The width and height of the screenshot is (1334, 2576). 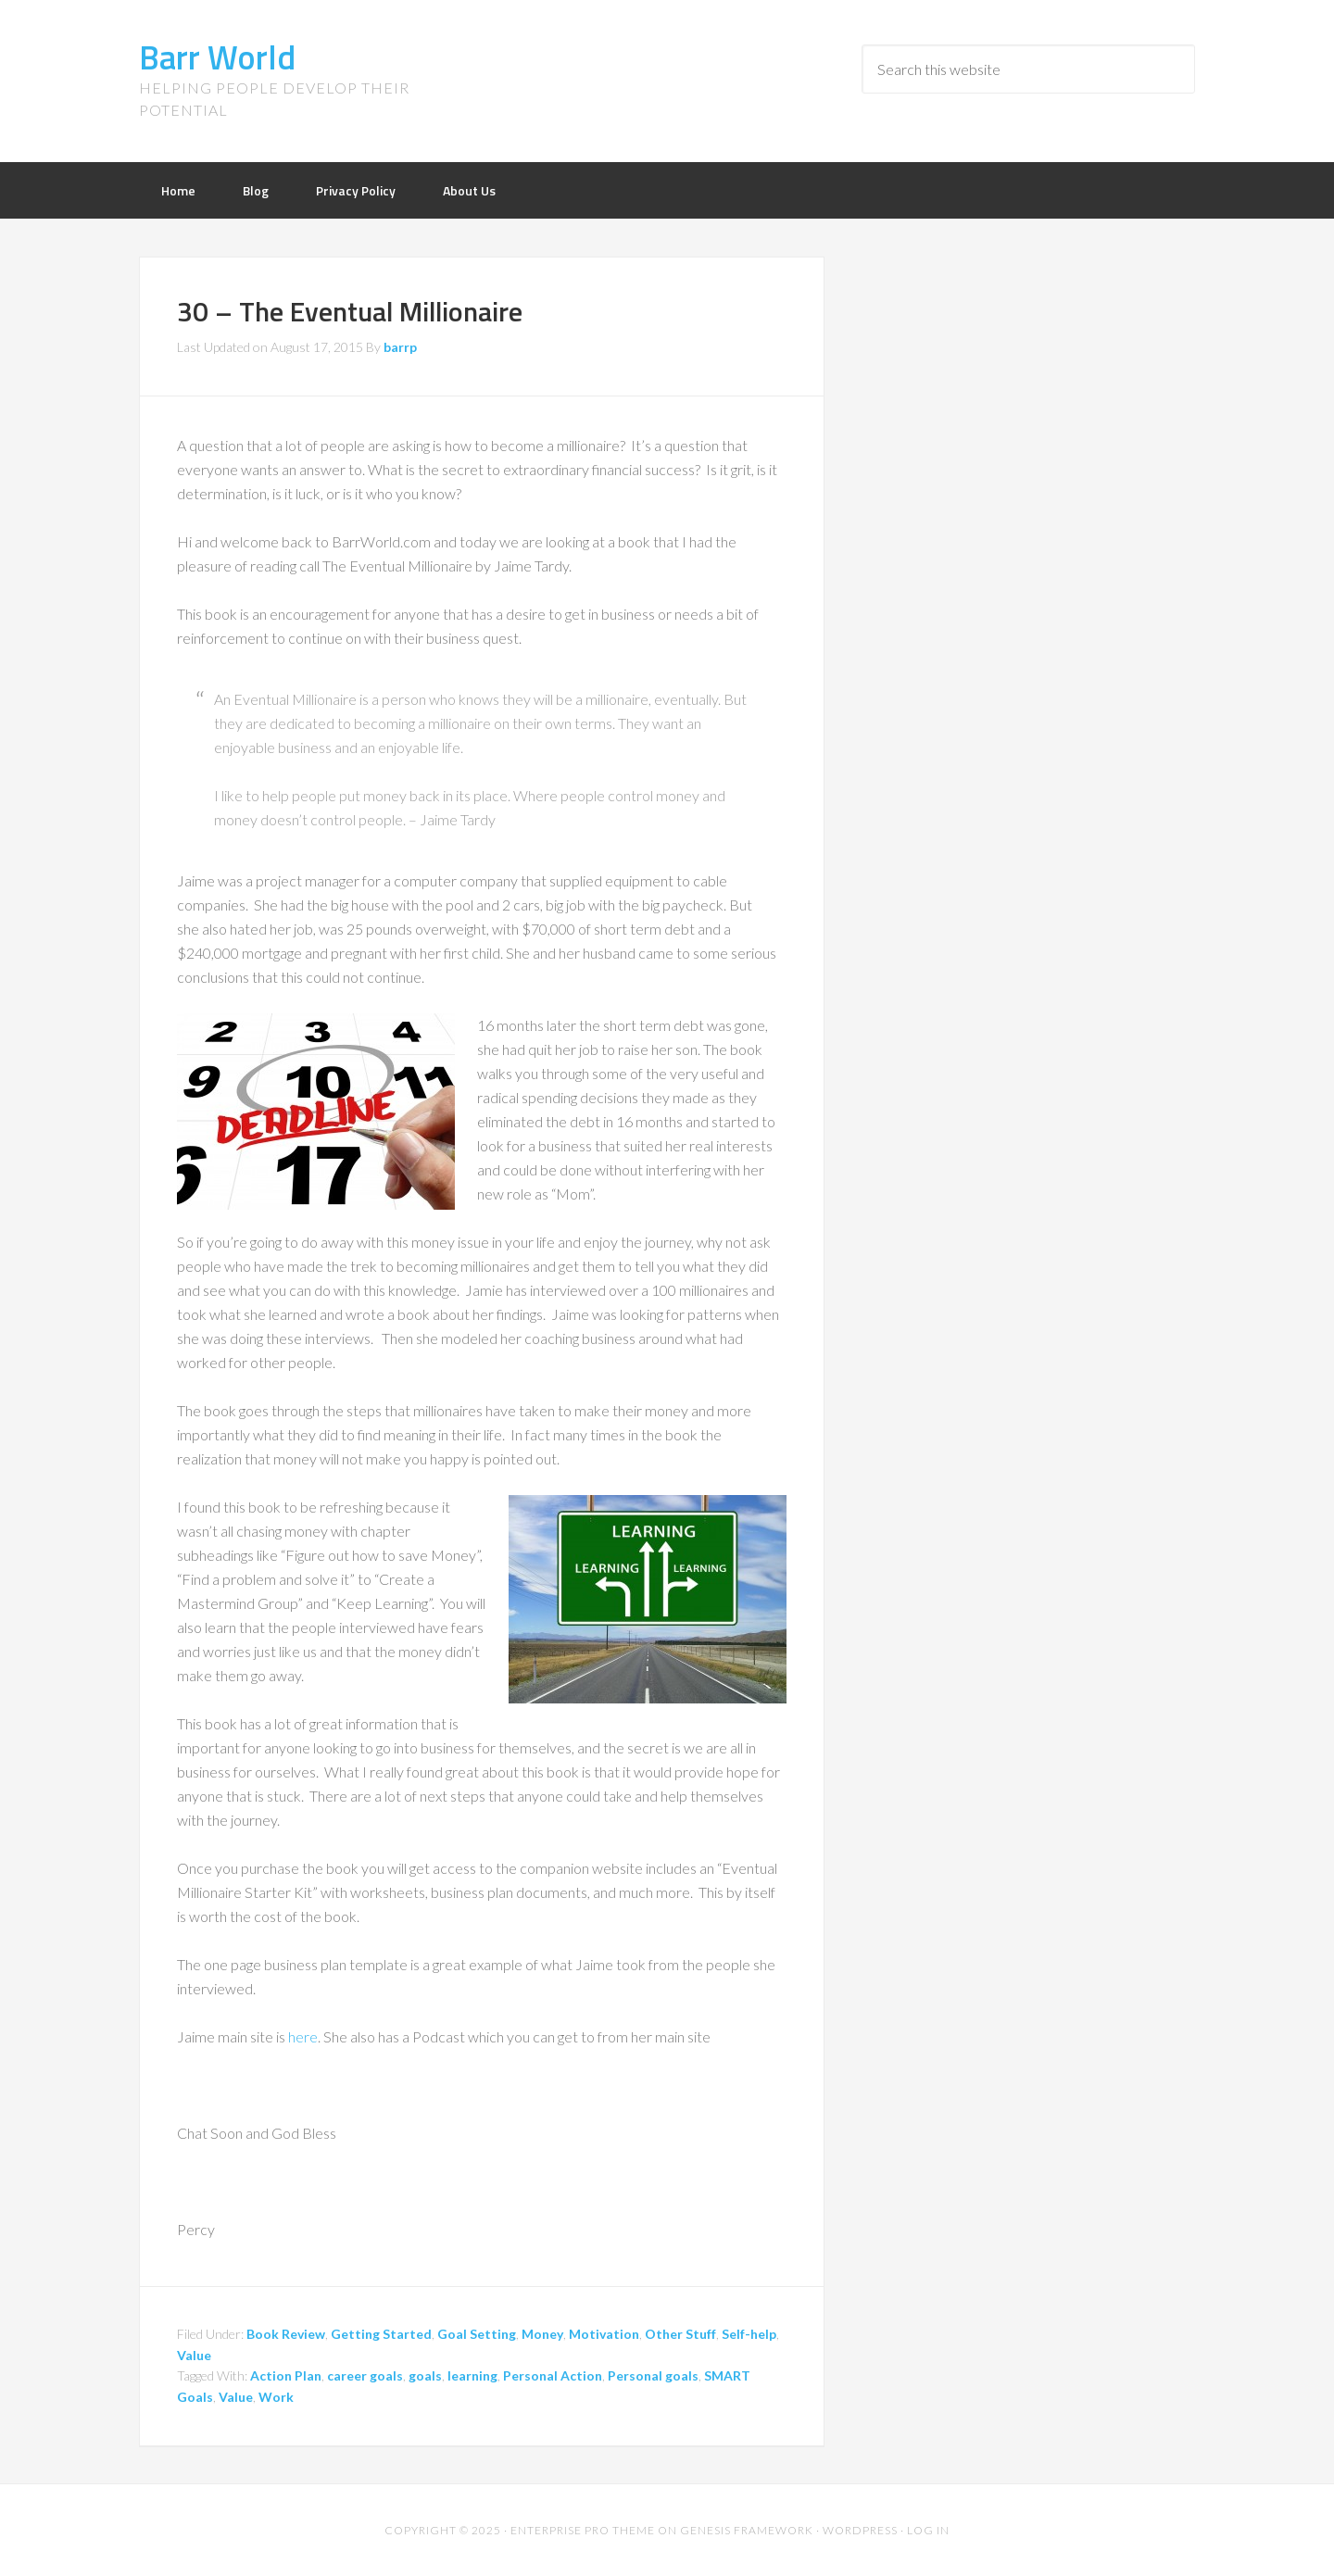 What do you see at coordinates (285, 2375) in the screenshot?
I see `Action Plan` at bounding box center [285, 2375].